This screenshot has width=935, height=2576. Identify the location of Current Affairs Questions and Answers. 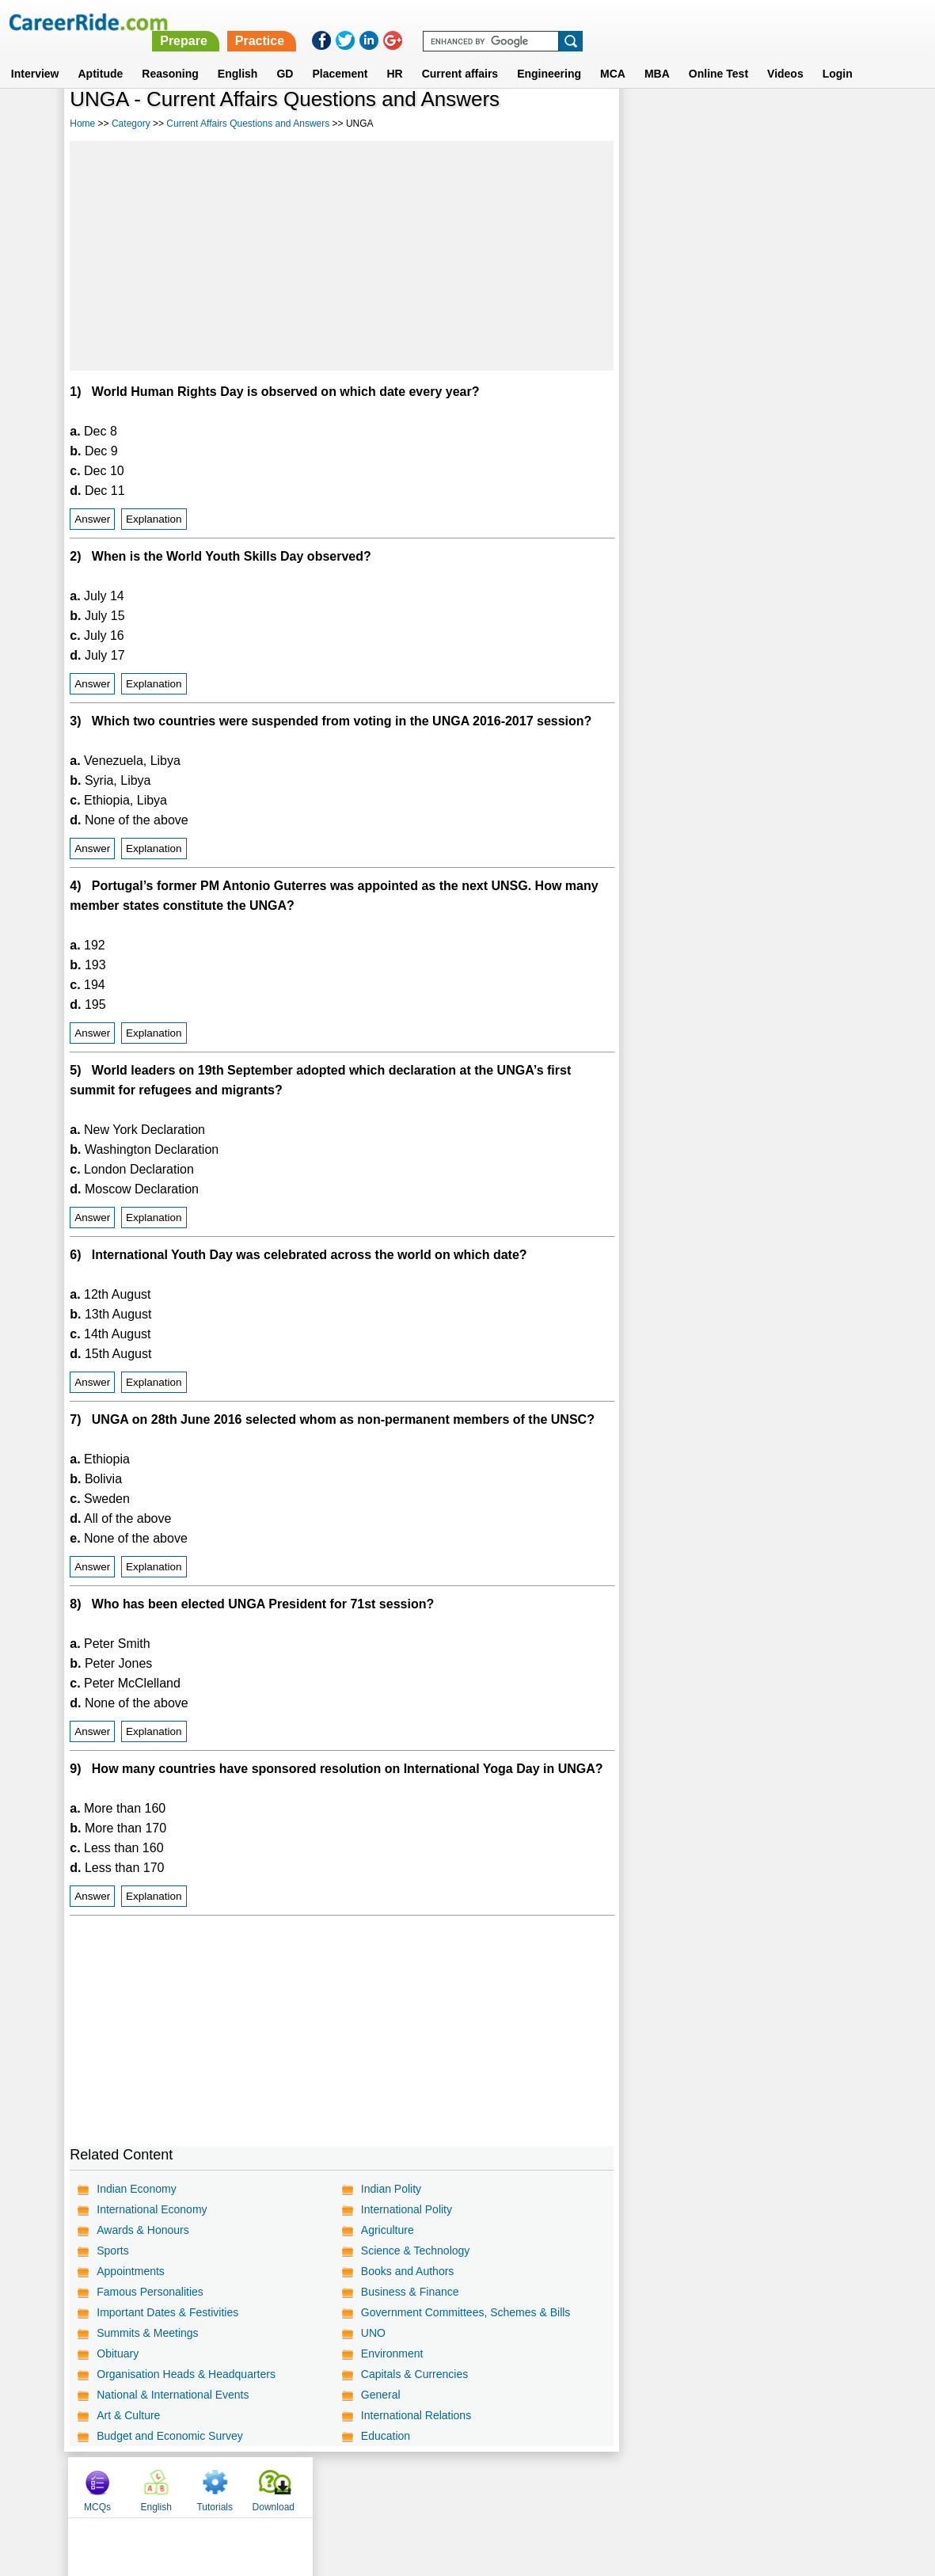
(247, 123).